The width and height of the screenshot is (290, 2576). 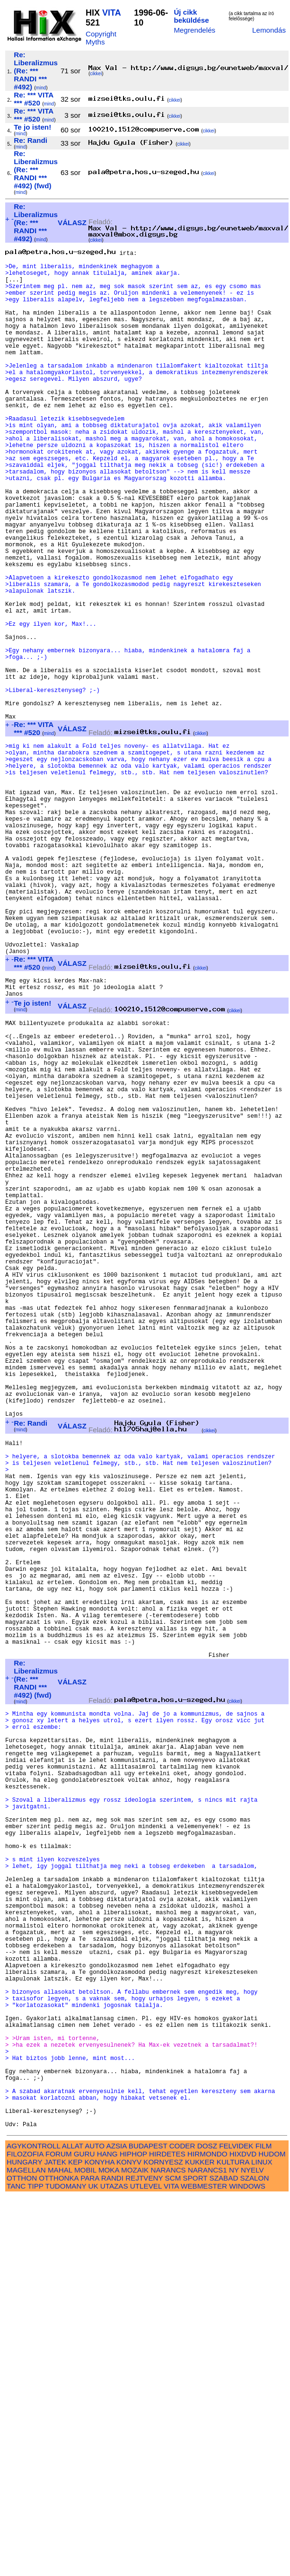 What do you see at coordinates (35, 2565) in the screenshot?
I see `TIPP` at bounding box center [35, 2565].